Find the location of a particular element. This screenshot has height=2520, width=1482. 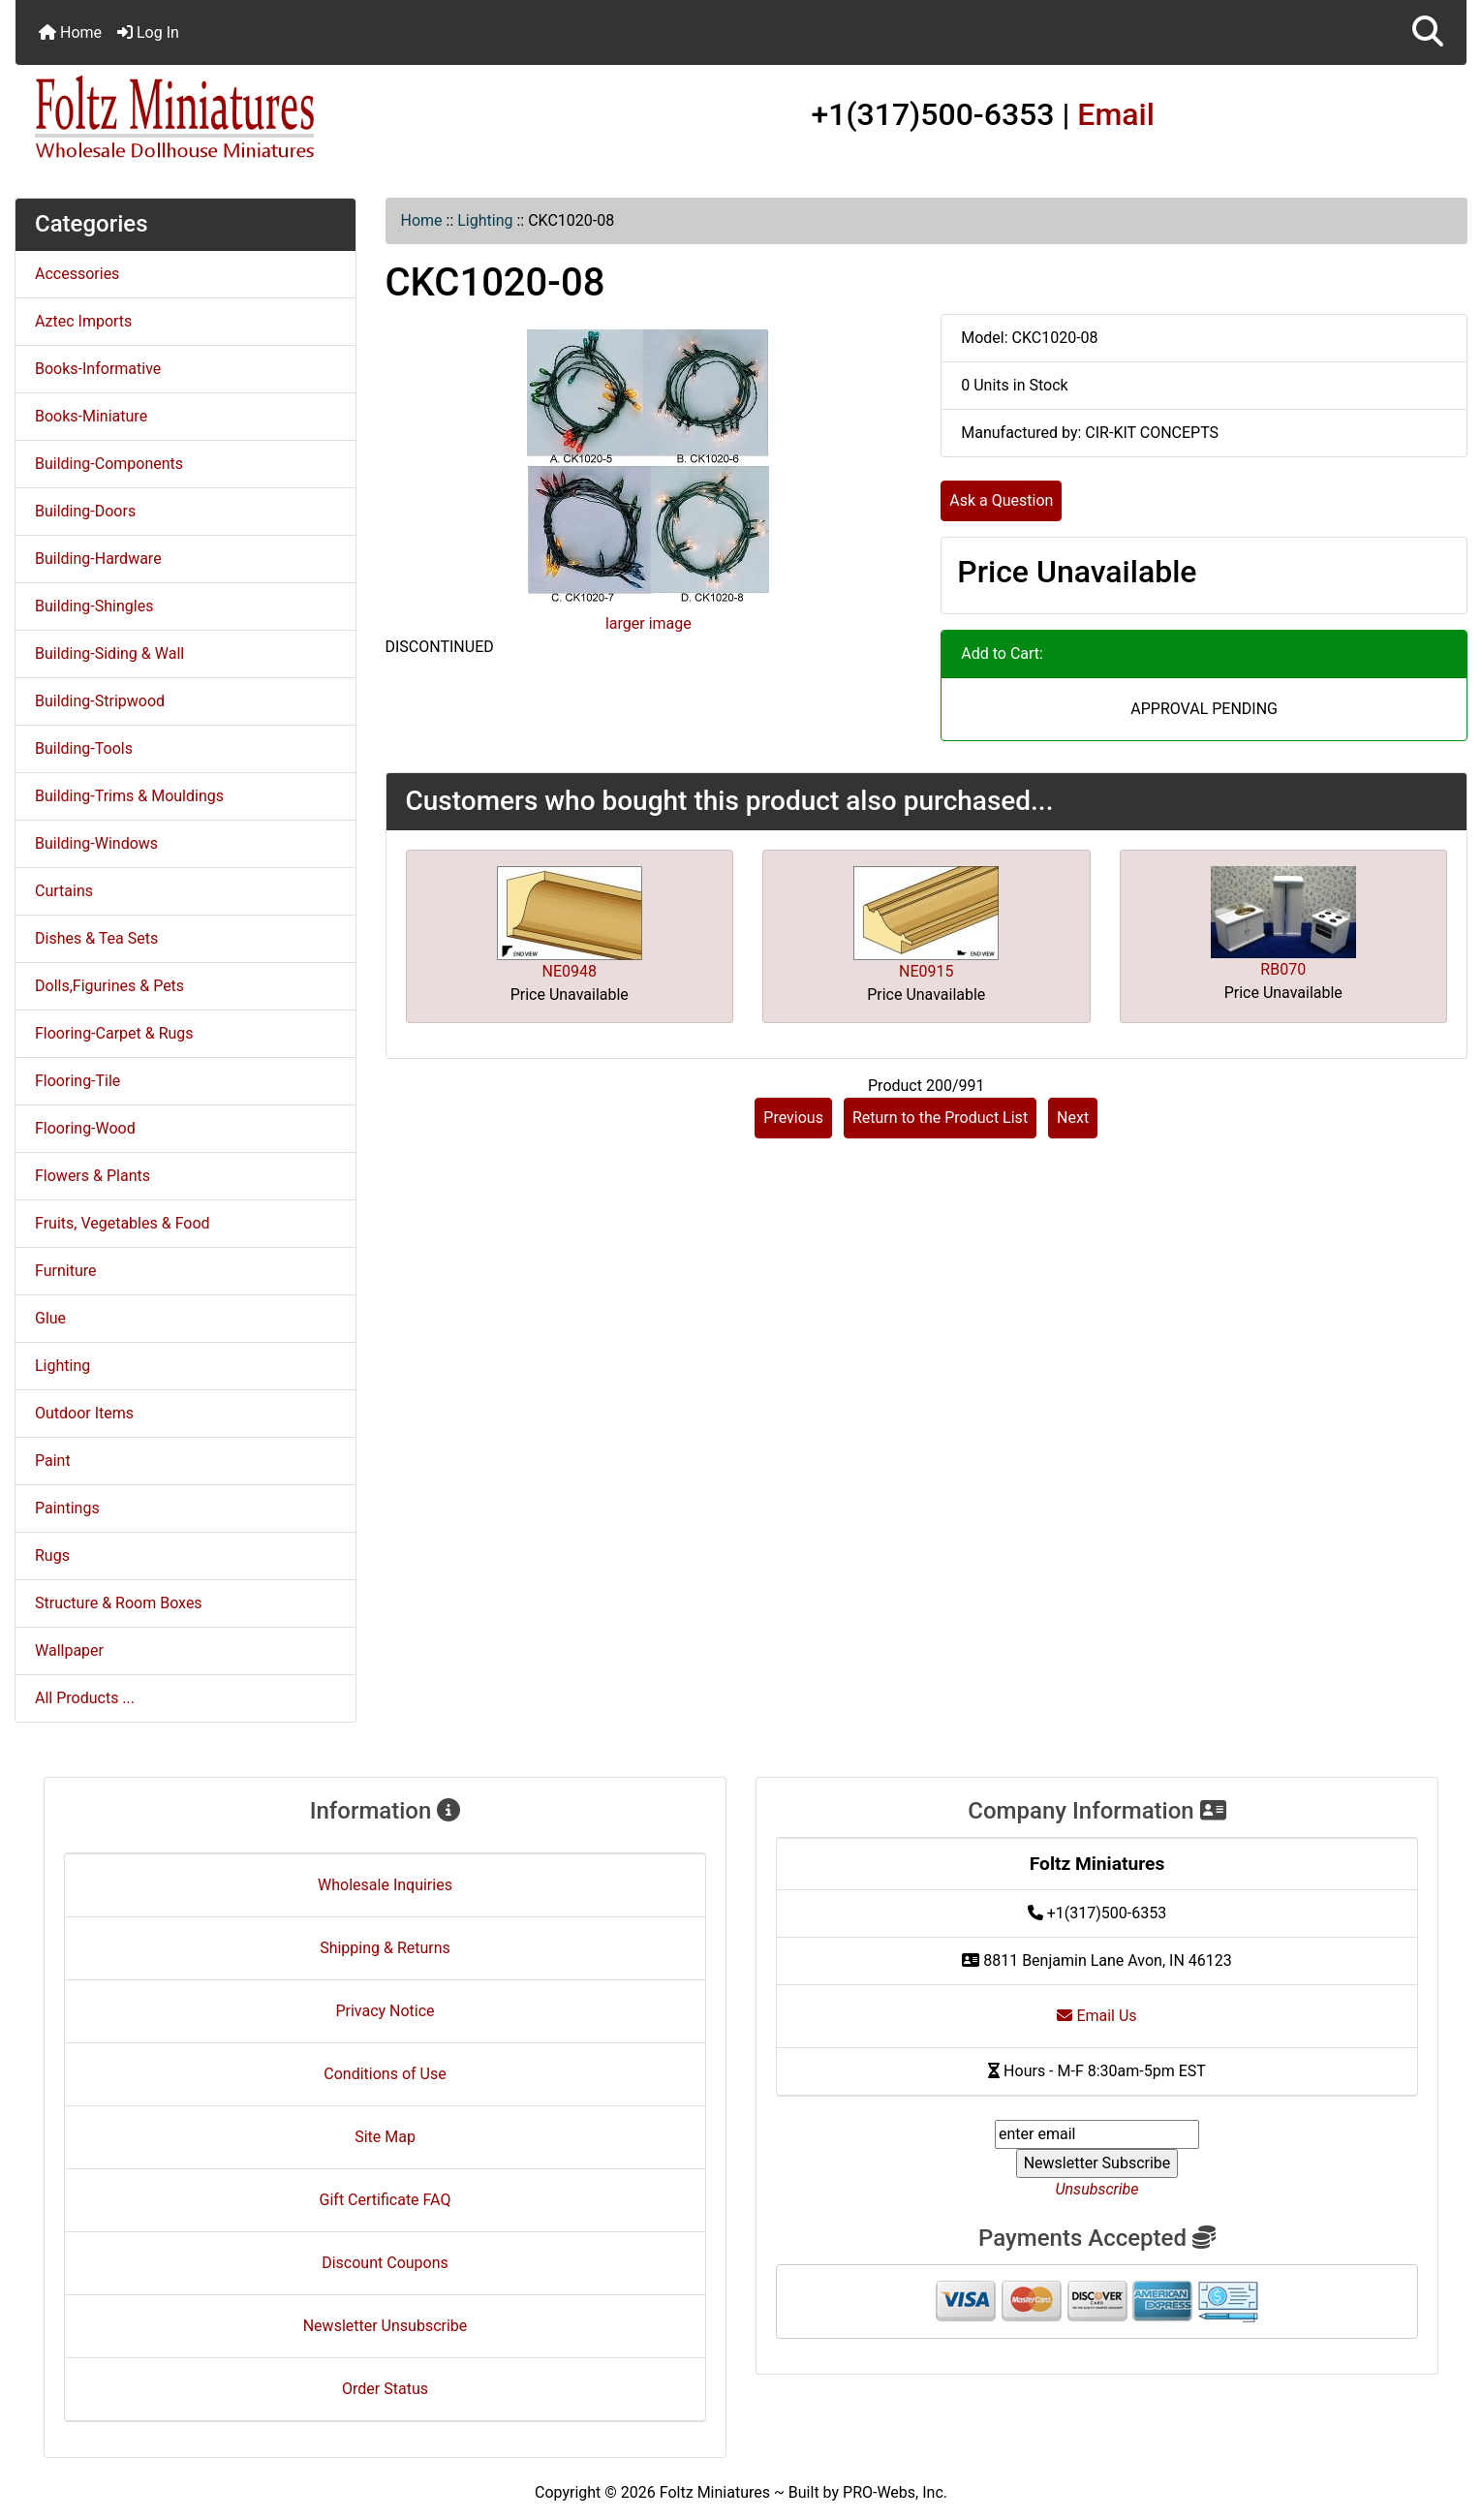

Order Status is located at coordinates (385, 2389).